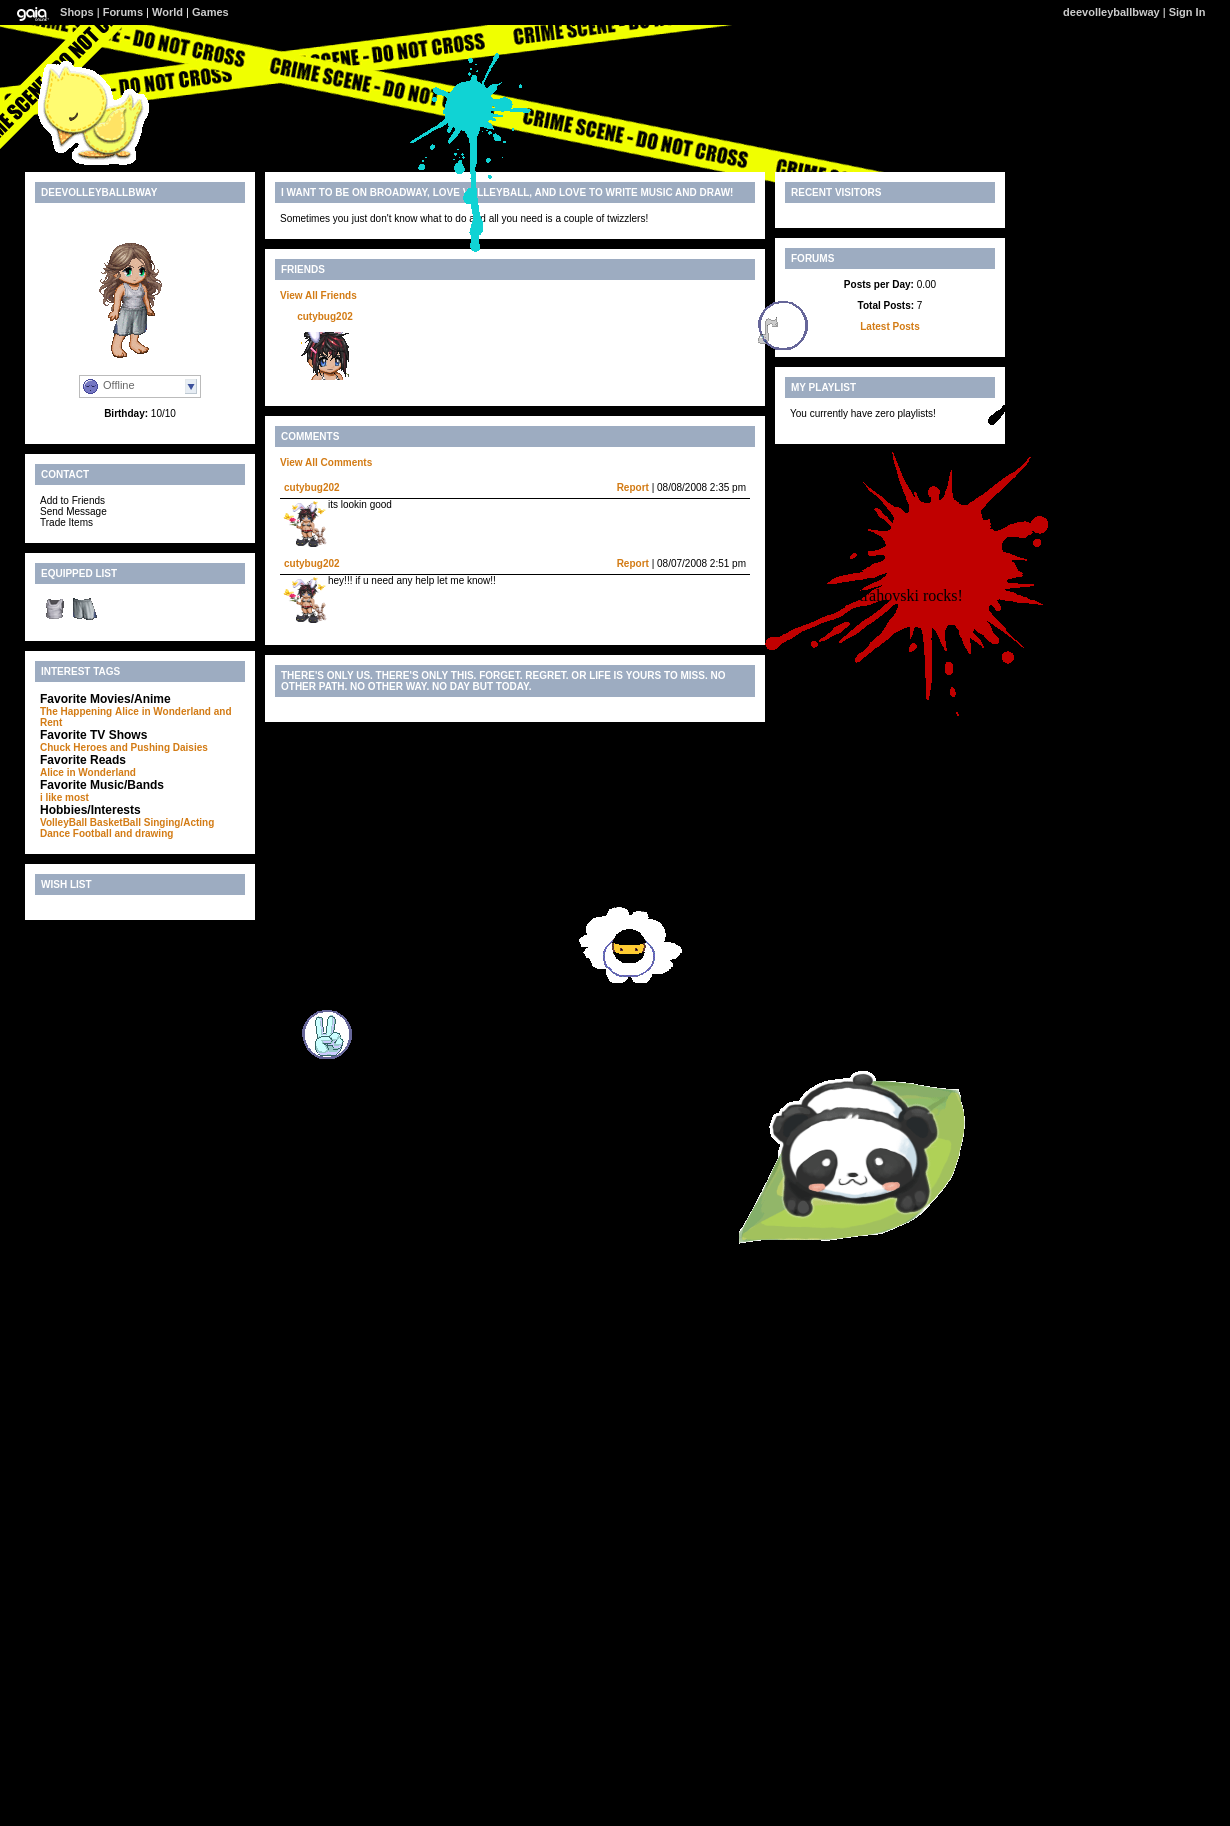 This screenshot has width=1230, height=1826. I want to click on Football, so click(92, 833).